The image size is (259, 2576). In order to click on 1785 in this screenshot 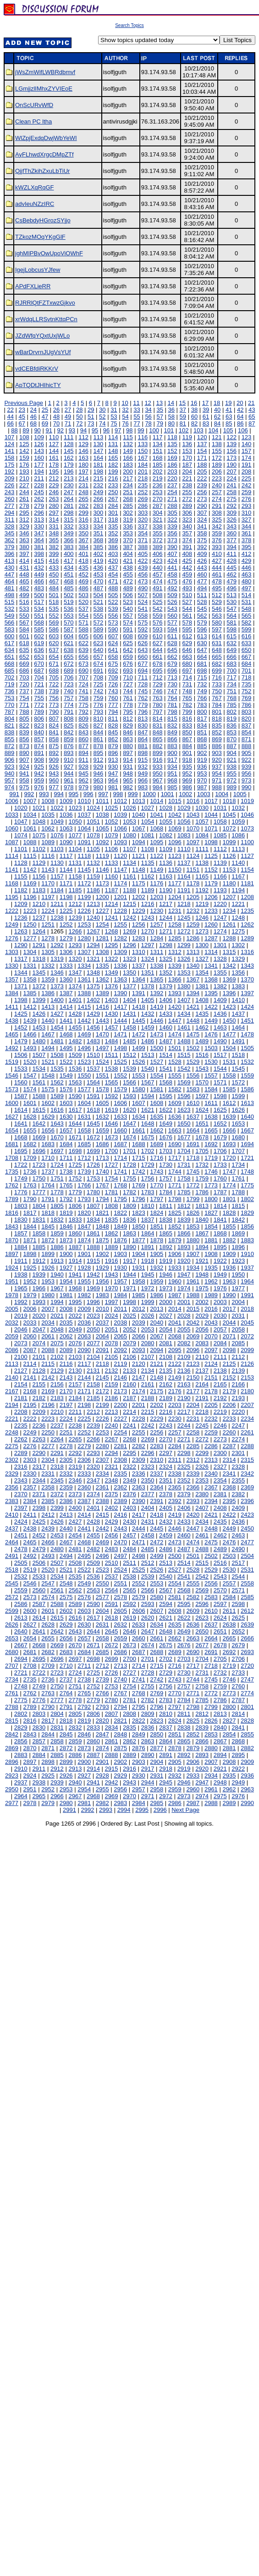, I will do `click(184, 1192)`.